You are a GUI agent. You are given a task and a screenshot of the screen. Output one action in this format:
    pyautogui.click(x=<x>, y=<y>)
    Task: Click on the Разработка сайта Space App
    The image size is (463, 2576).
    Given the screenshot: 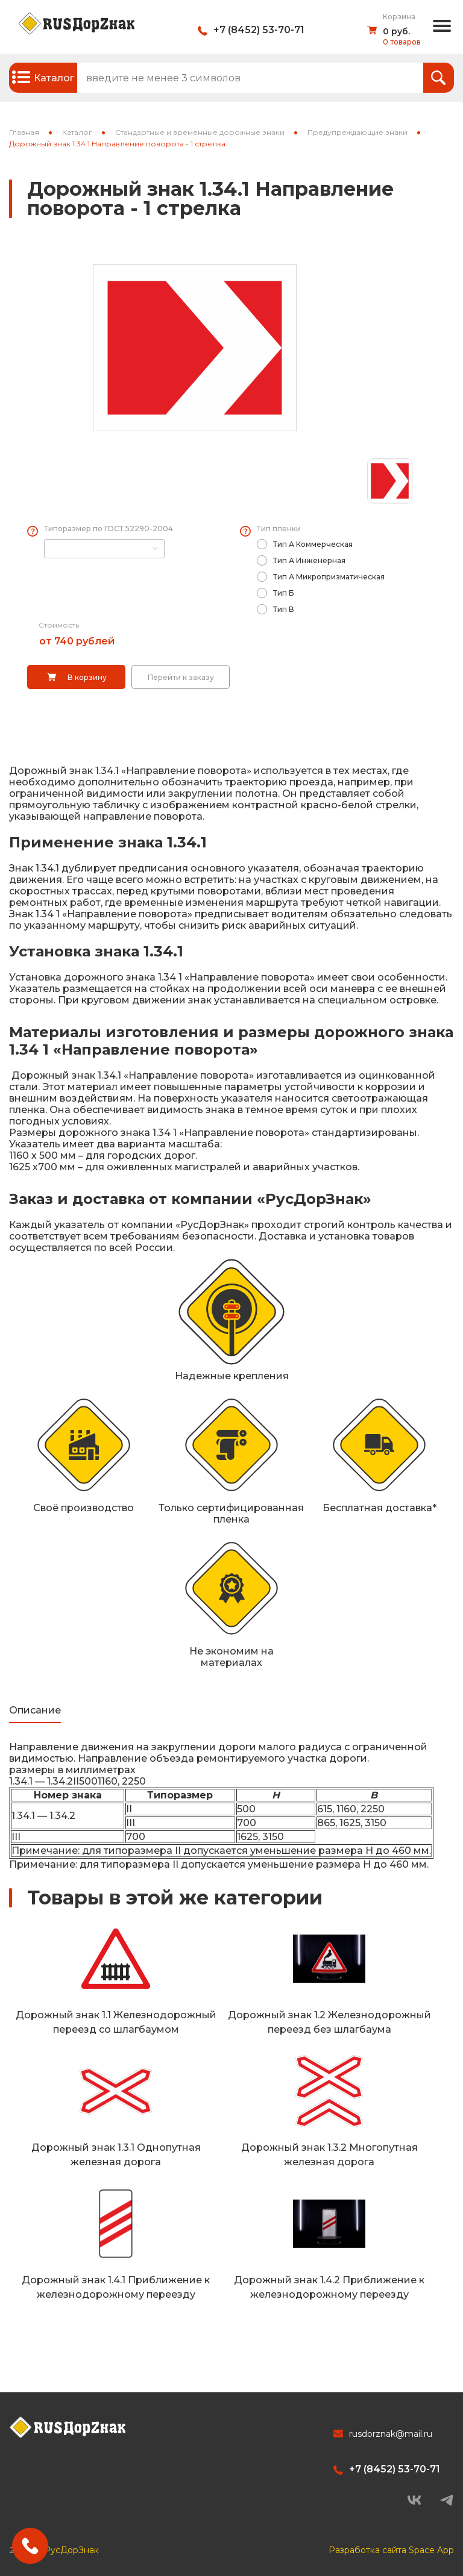 What is the action you would take?
    pyautogui.click(x=391, y=2546)
    